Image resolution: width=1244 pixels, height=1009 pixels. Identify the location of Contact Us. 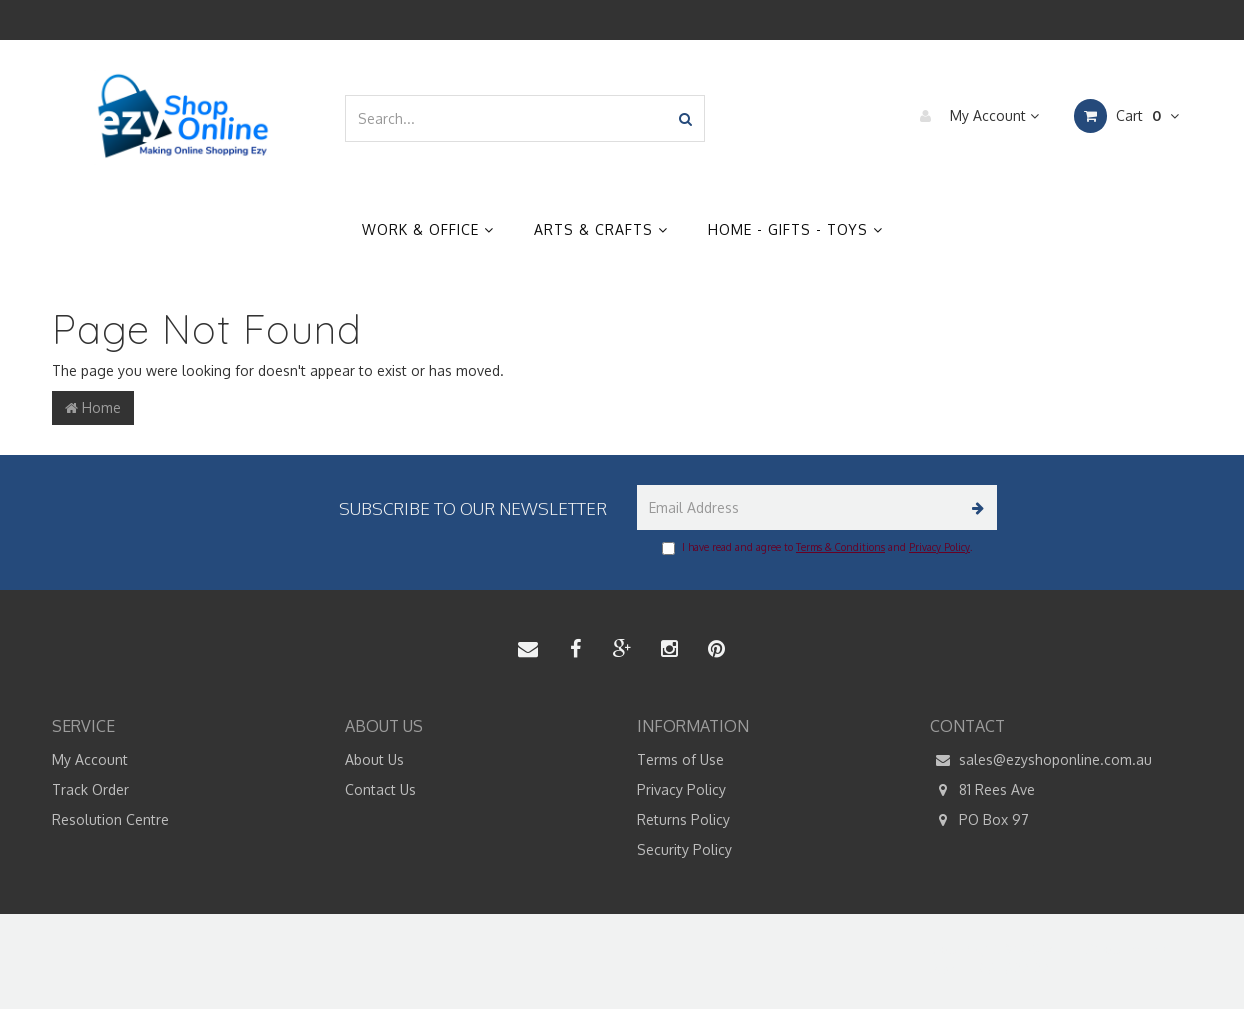
(380, 789).